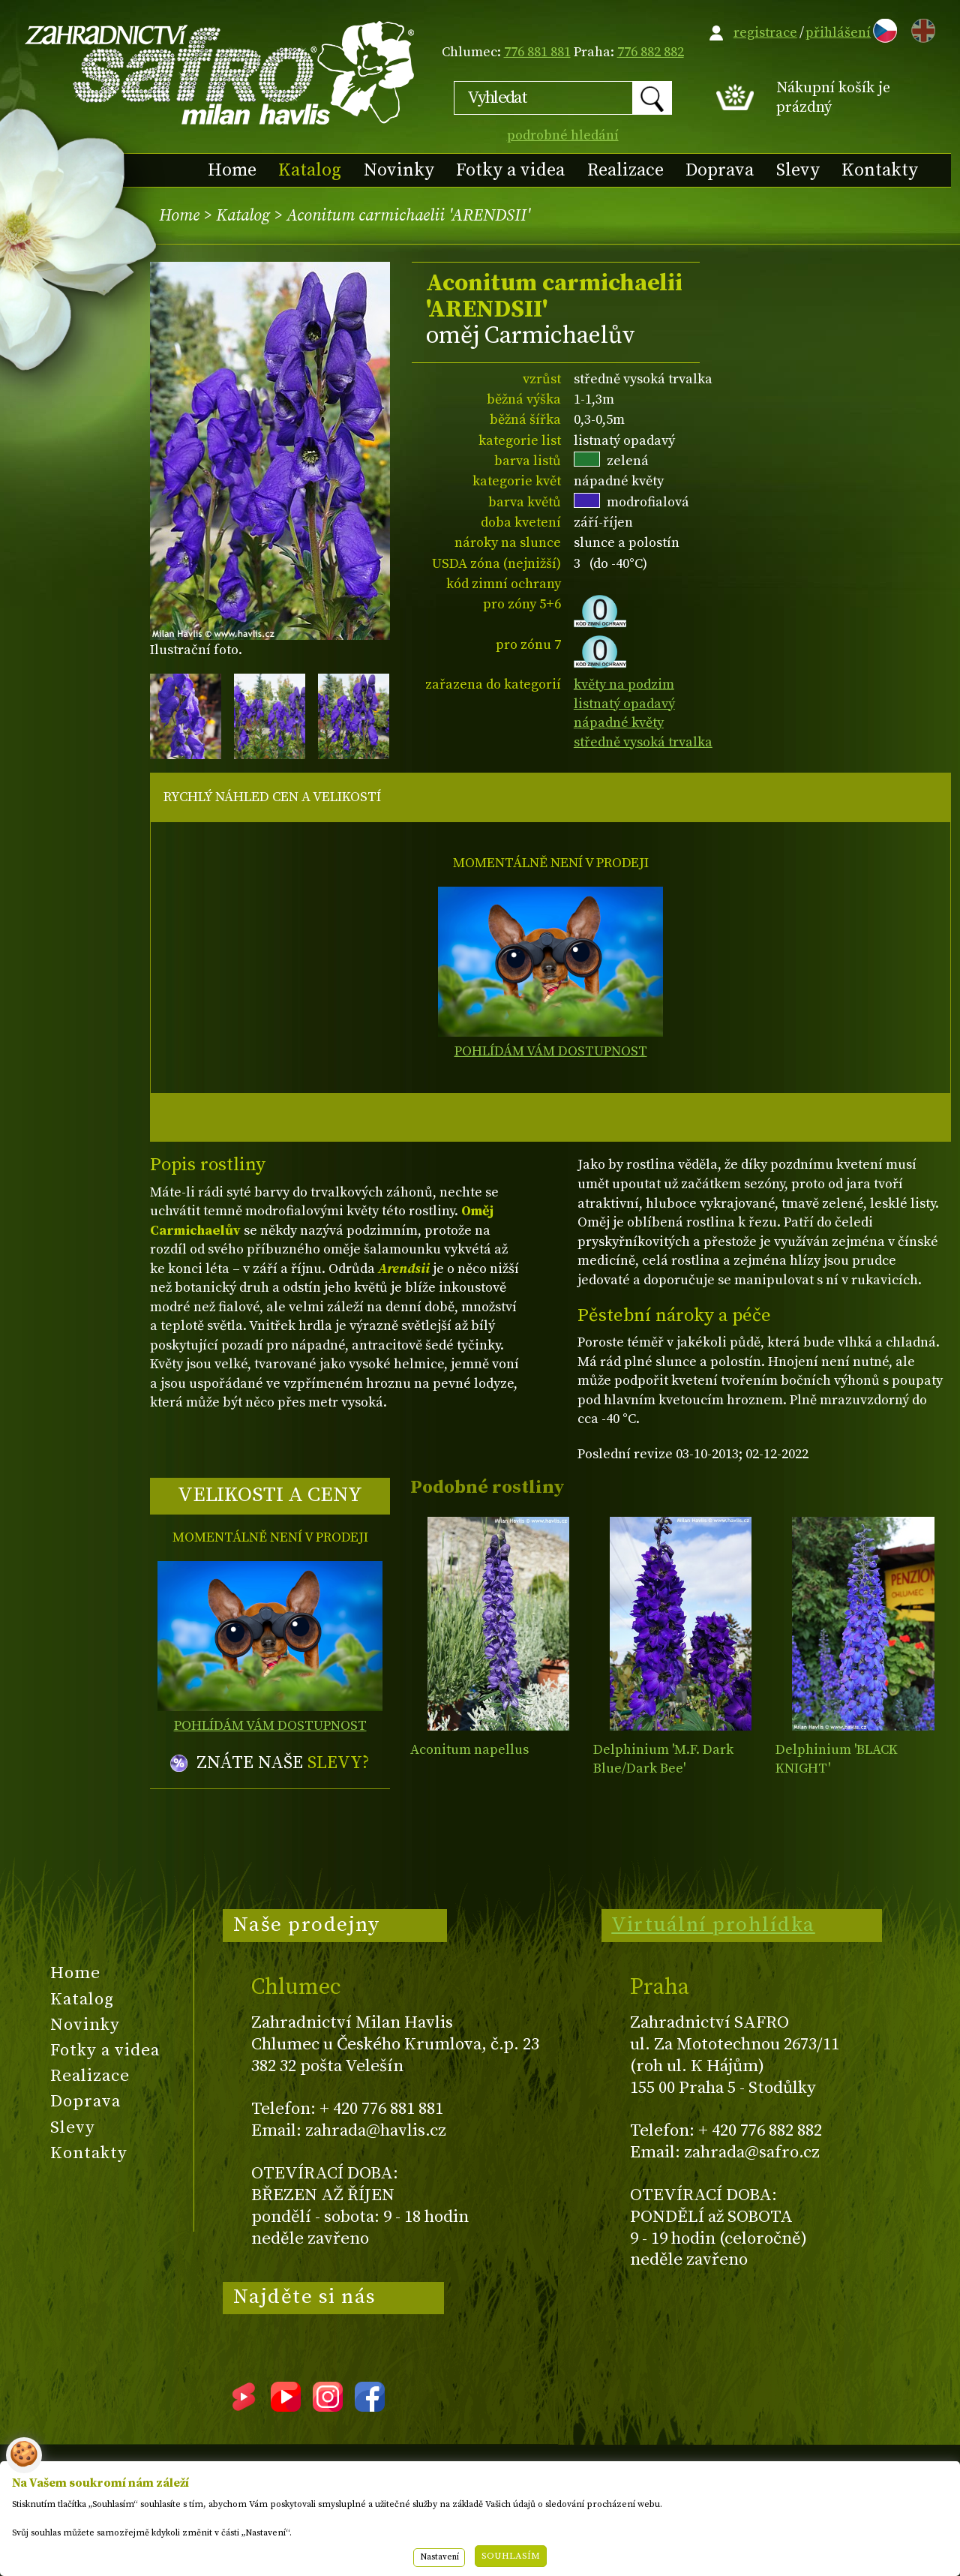  Describe the element at coordinates (619, 722) in the screenshot. I see `nápadné květy` at that location.